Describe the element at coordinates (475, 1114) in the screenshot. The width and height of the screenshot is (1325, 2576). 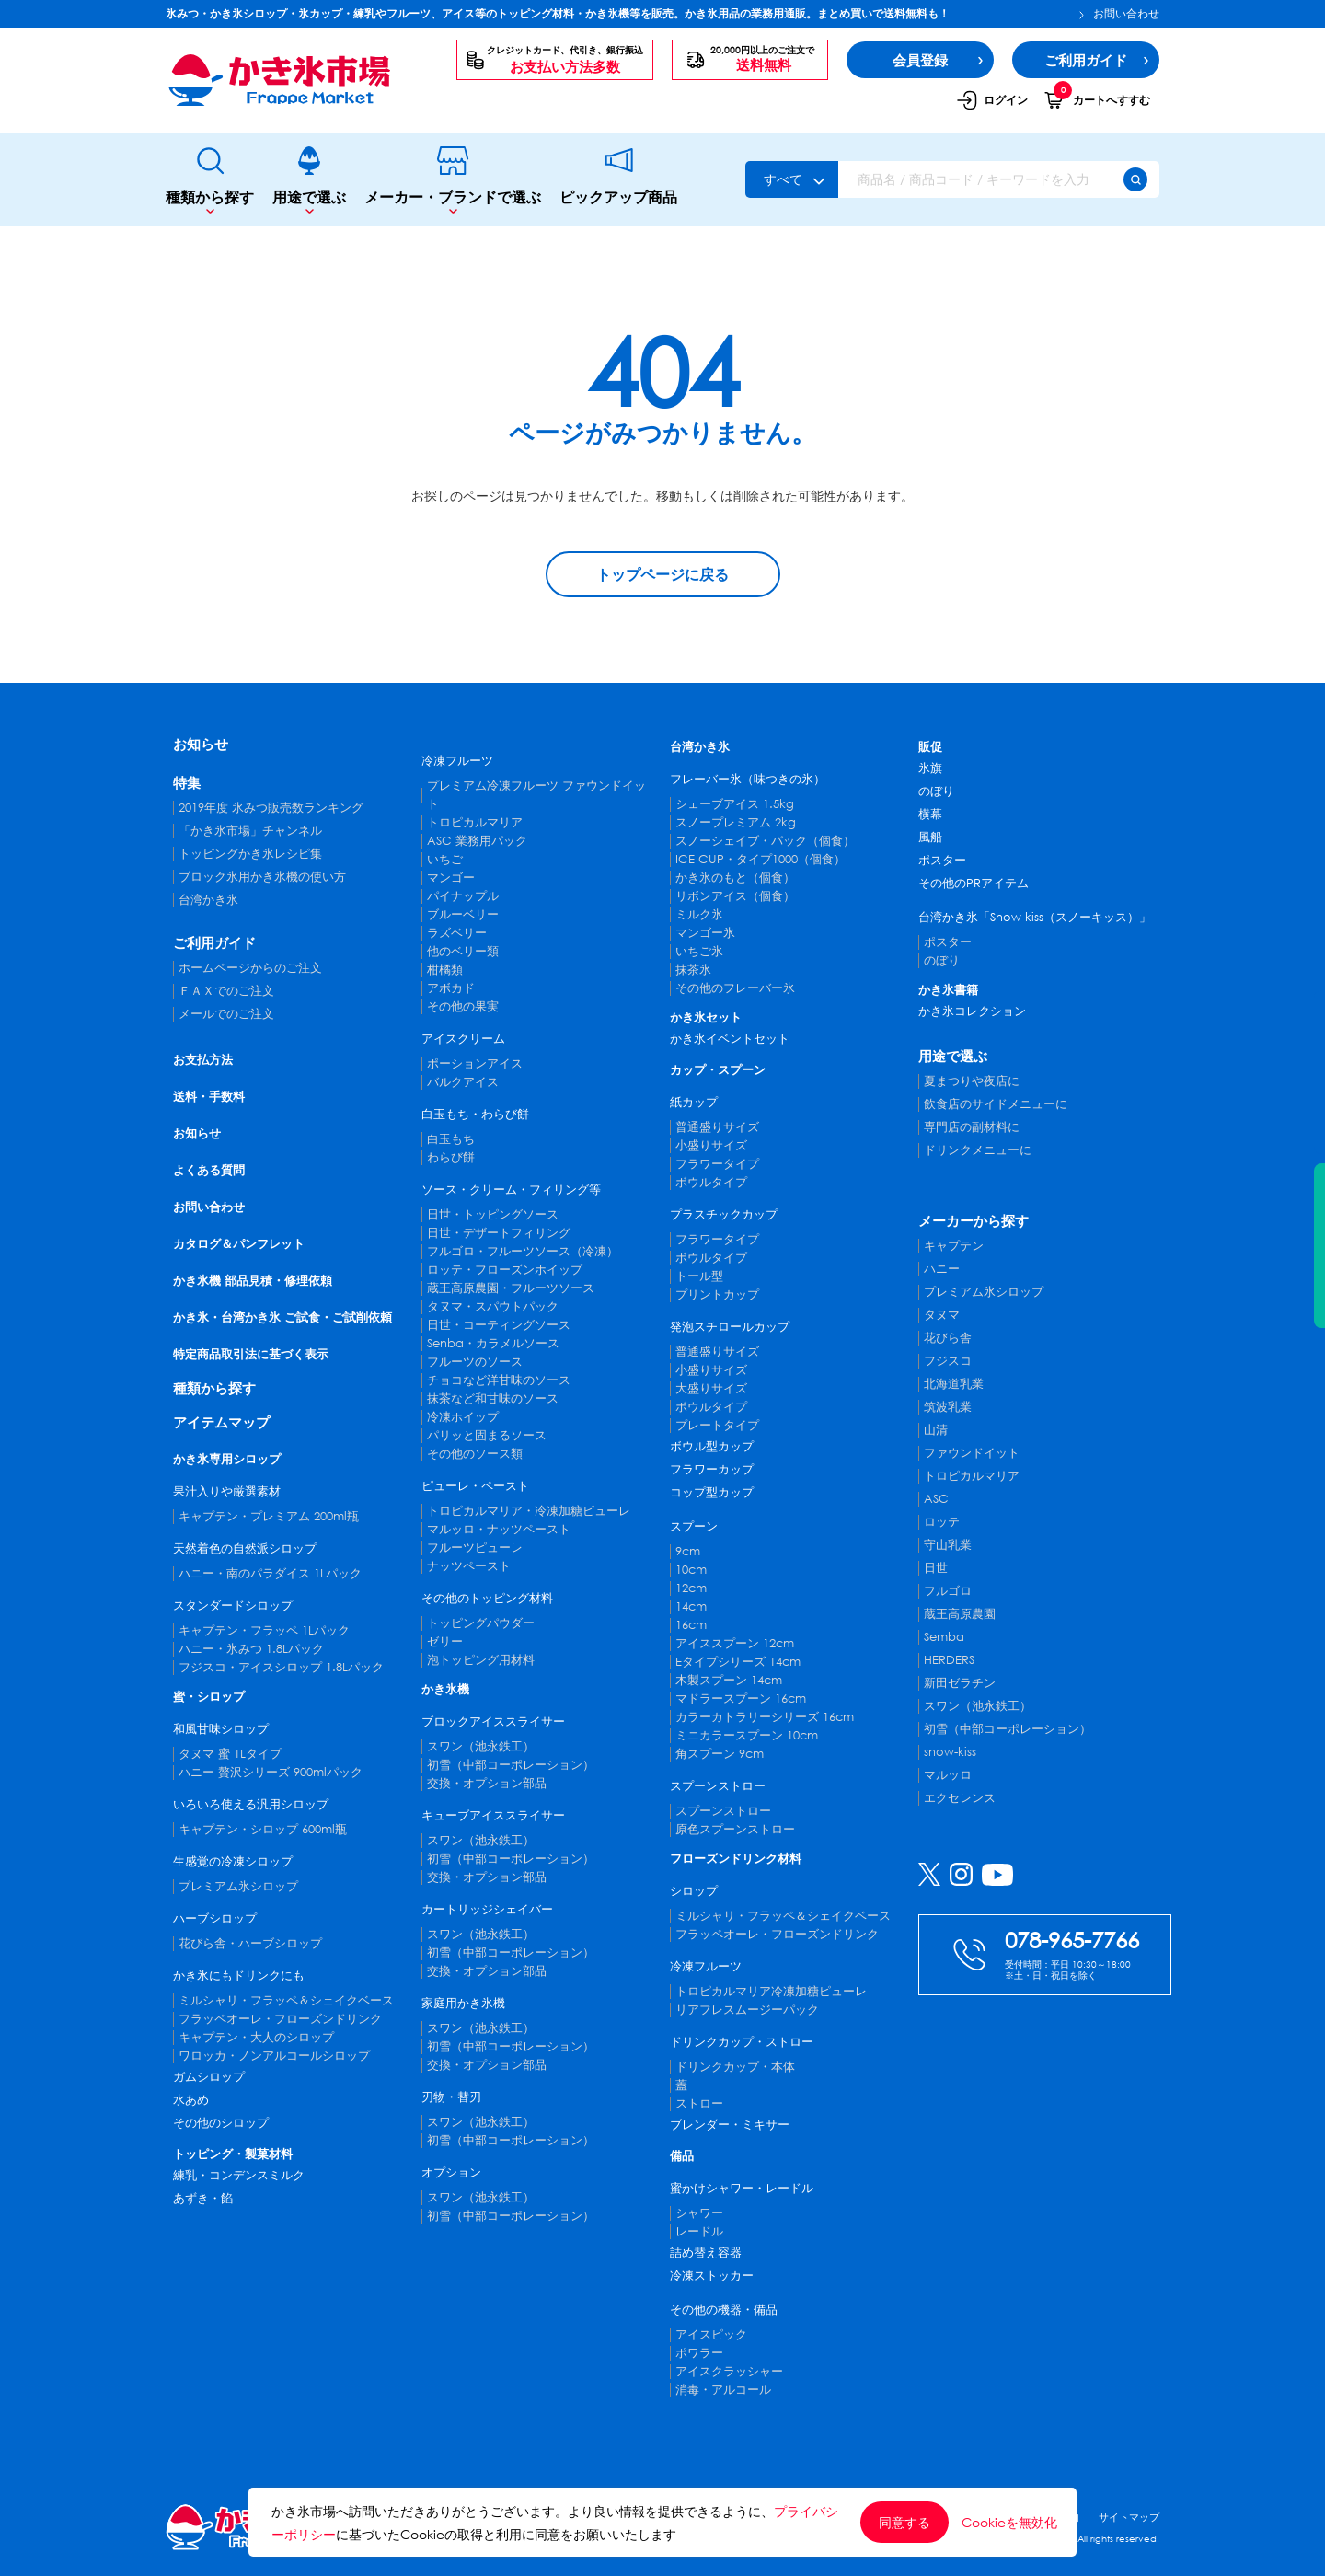
I see `白玉もち・わらび餅` at that location.